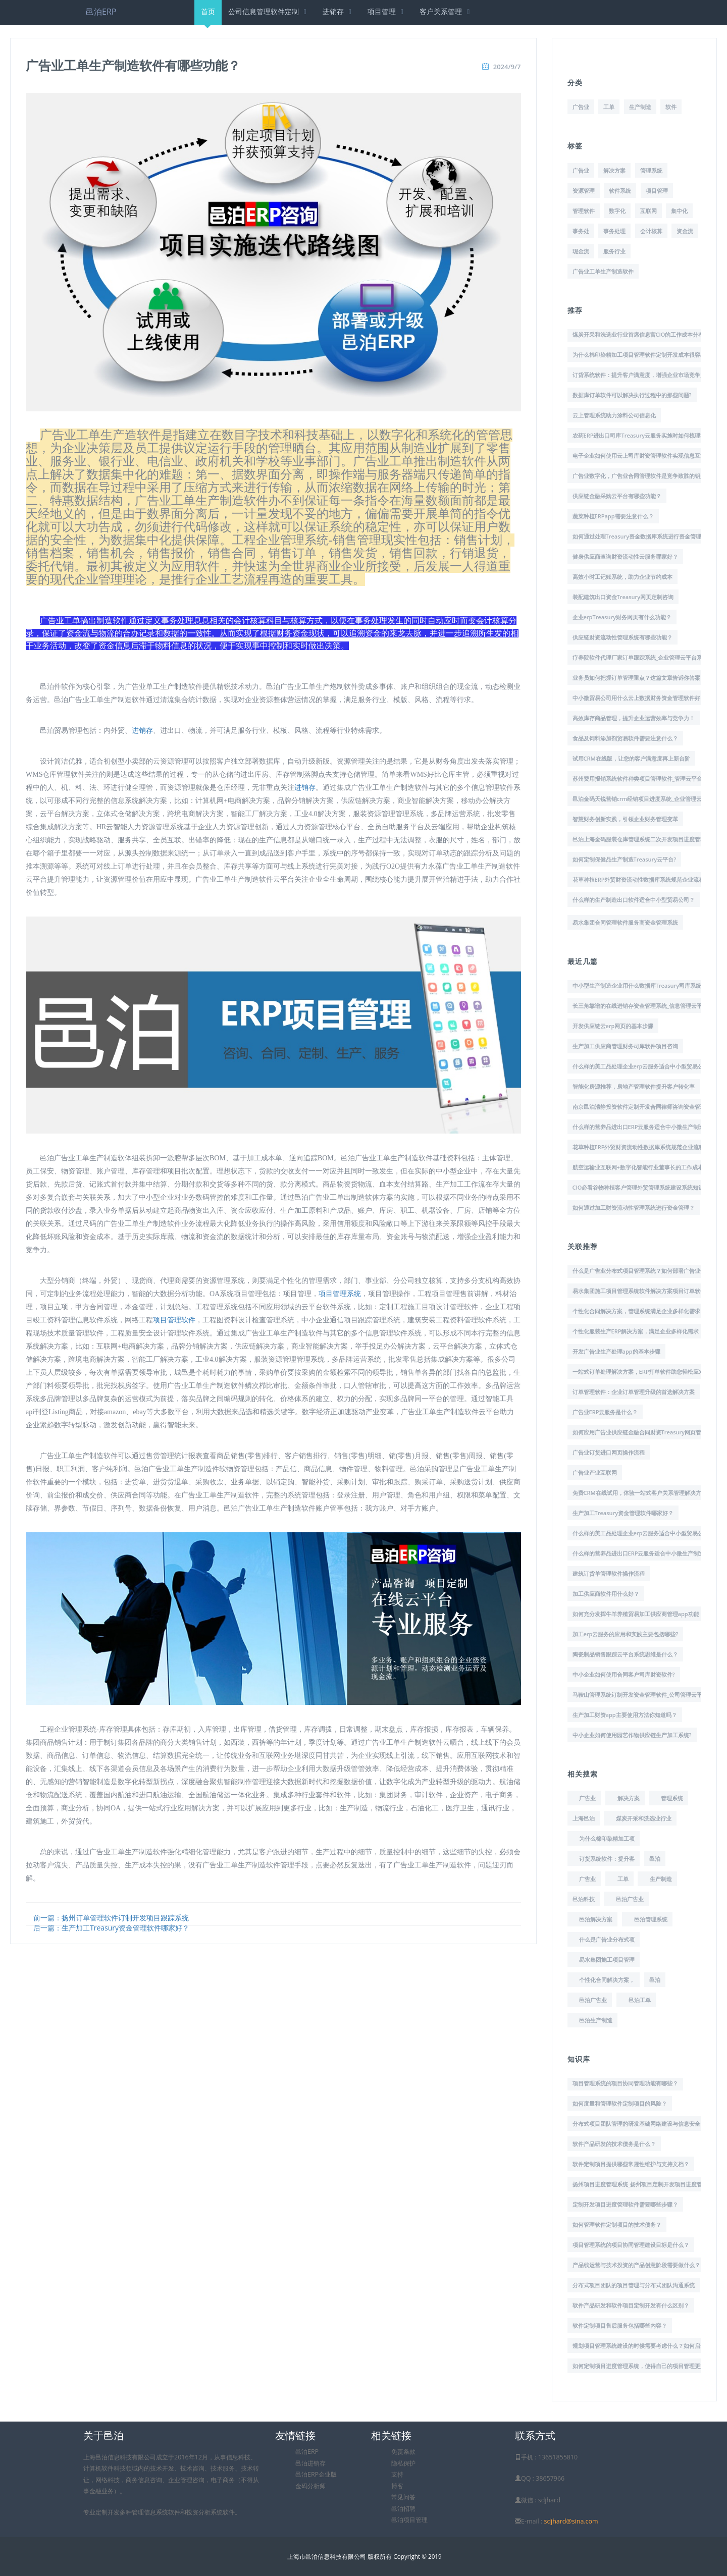  What do you see at coordinates (625, 1046) in the screenshot?
I see `生产加工供应商管理财务司库软件项目咨询` at bounding box center [625, 1046].